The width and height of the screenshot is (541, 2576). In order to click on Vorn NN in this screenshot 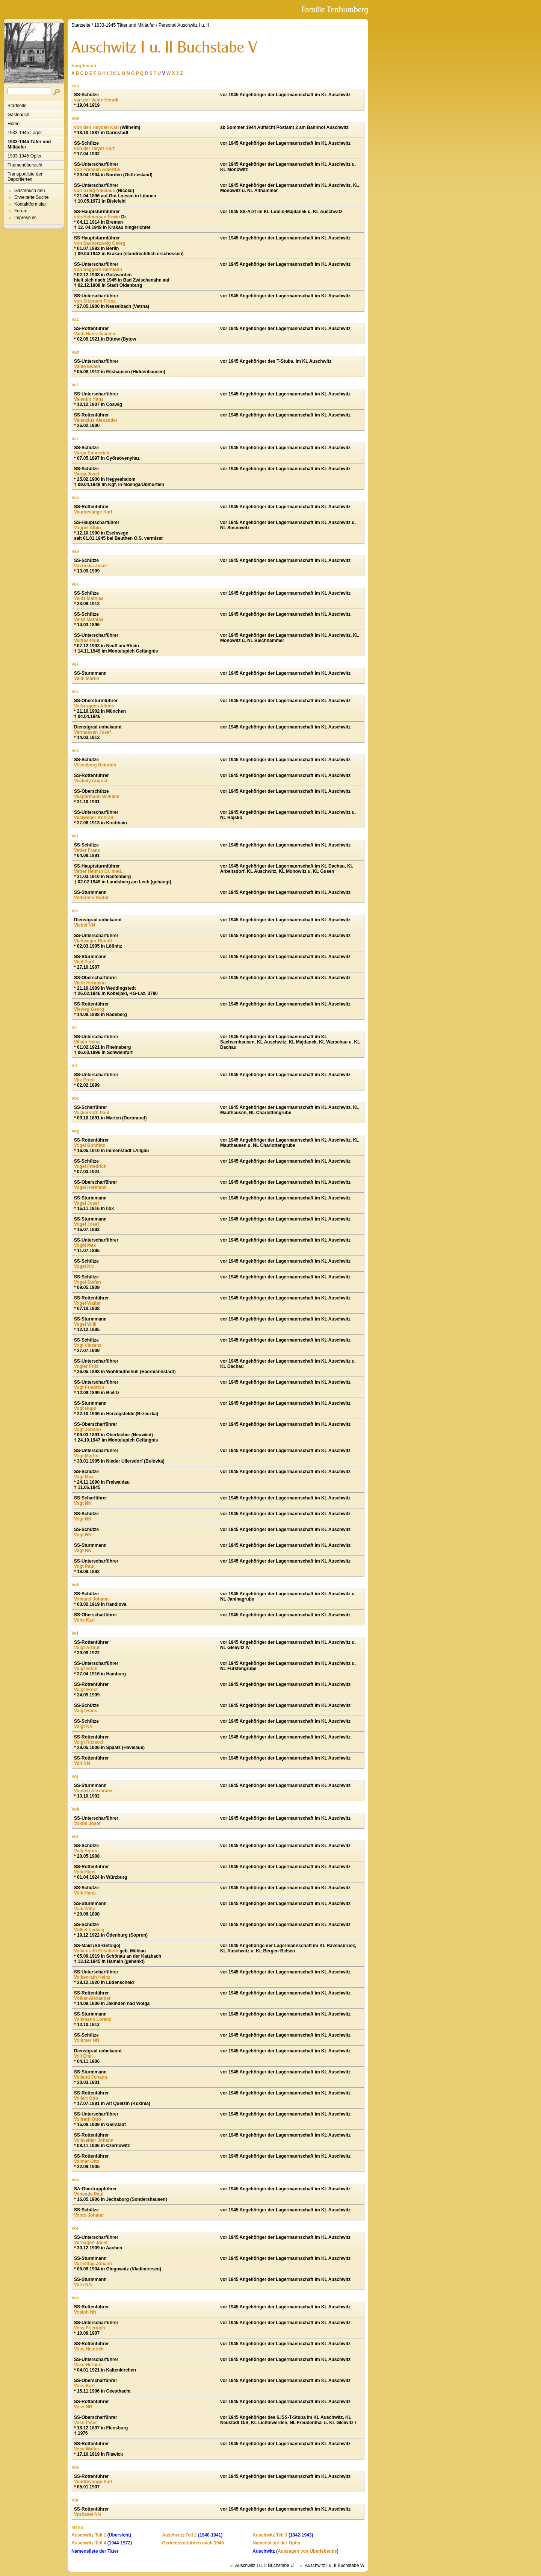, I will do `click(83, 2284)`.